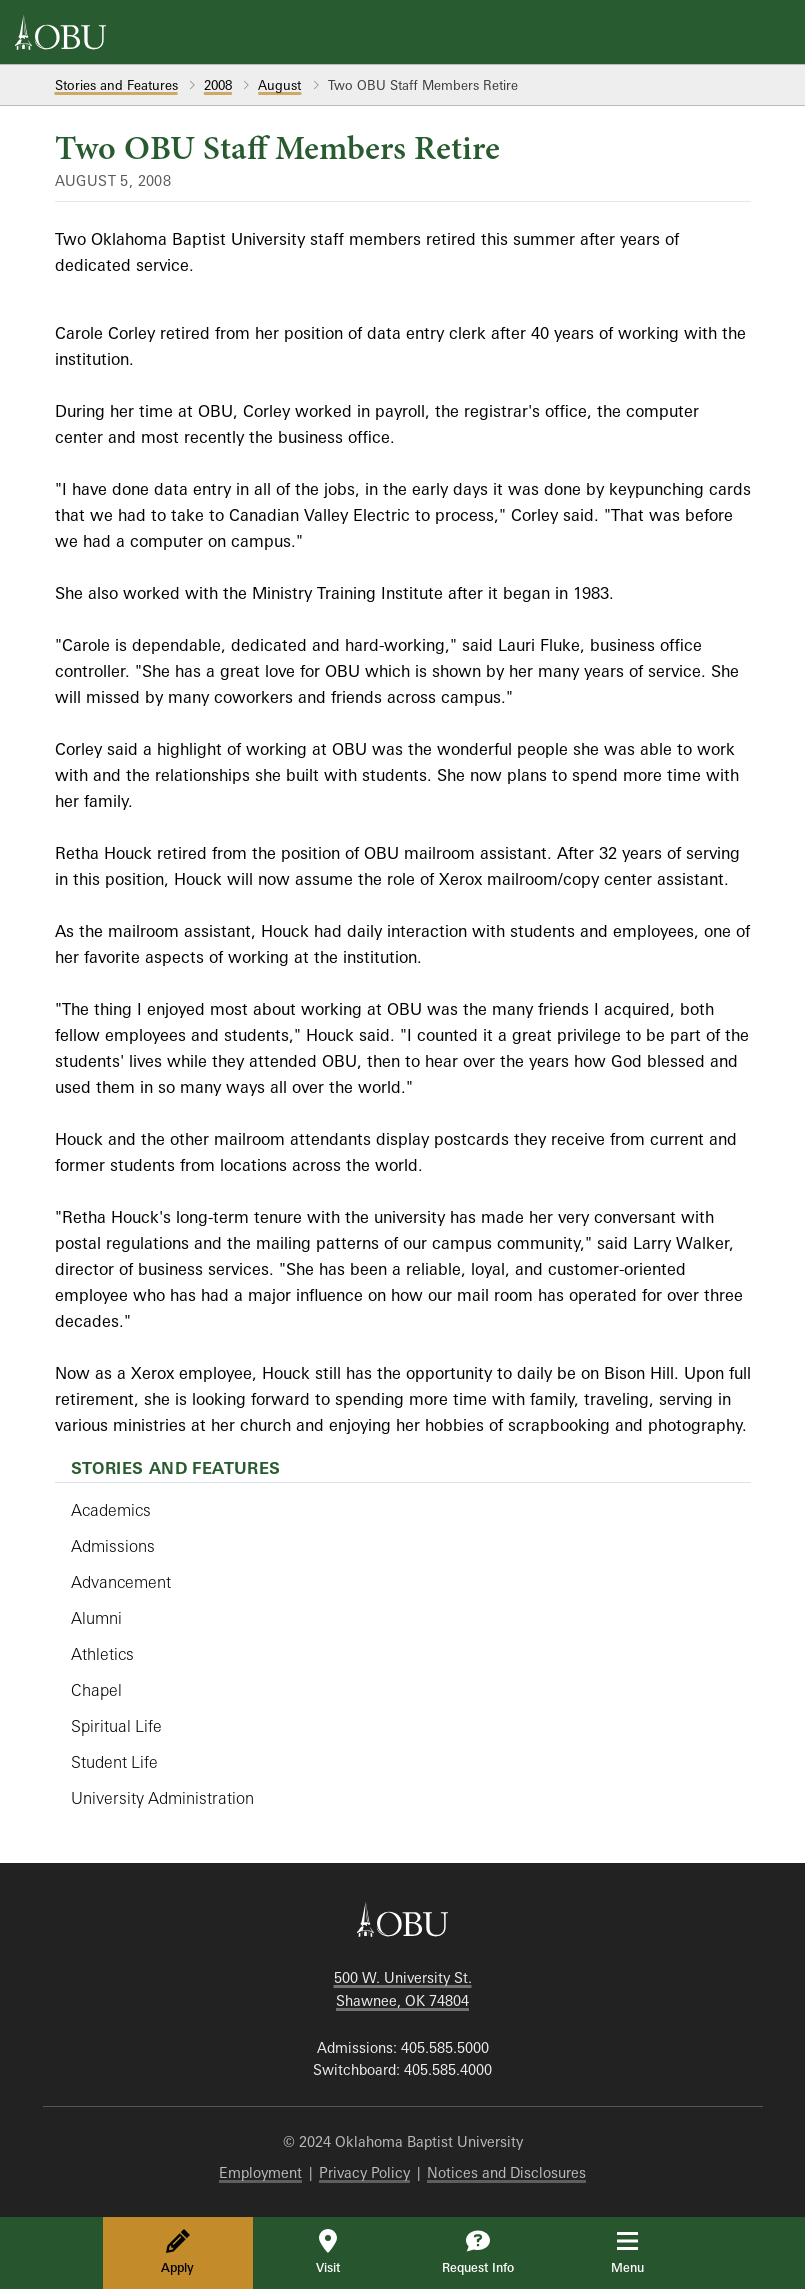 This screenshot has height=2289, width=805. What do you see at coordinates (121, 1582) in the screenshot?
I see `Advancement` at bounding box center [121, 1582].